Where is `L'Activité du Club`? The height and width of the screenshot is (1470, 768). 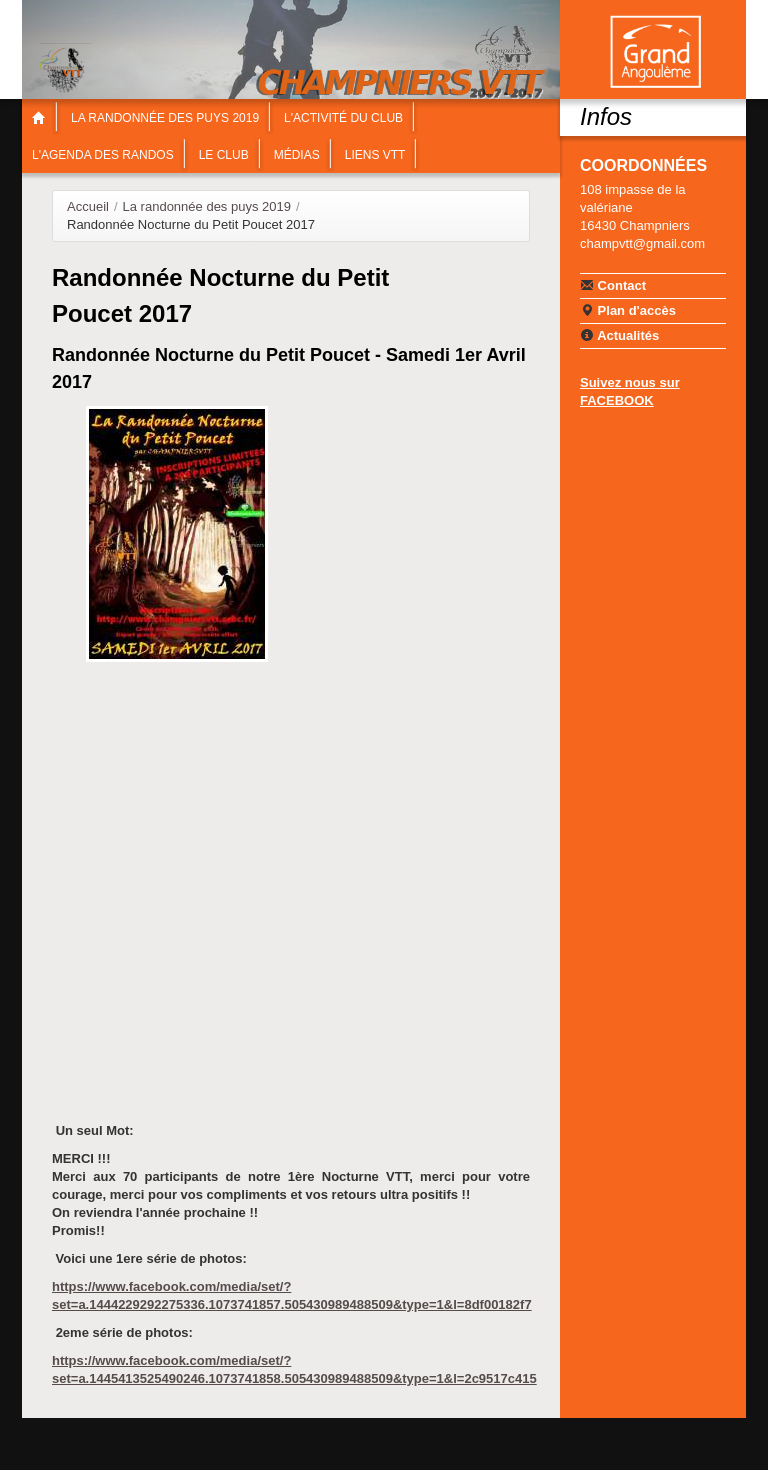
L'Activité du Club is located at coordinates (343, 118).